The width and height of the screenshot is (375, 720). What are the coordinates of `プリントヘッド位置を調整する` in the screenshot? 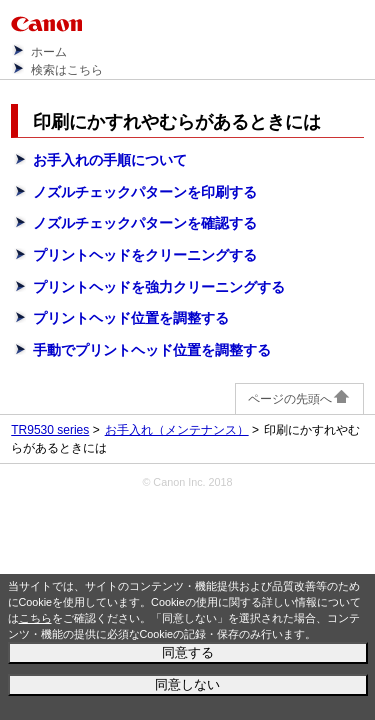 It's located at (131, 318).